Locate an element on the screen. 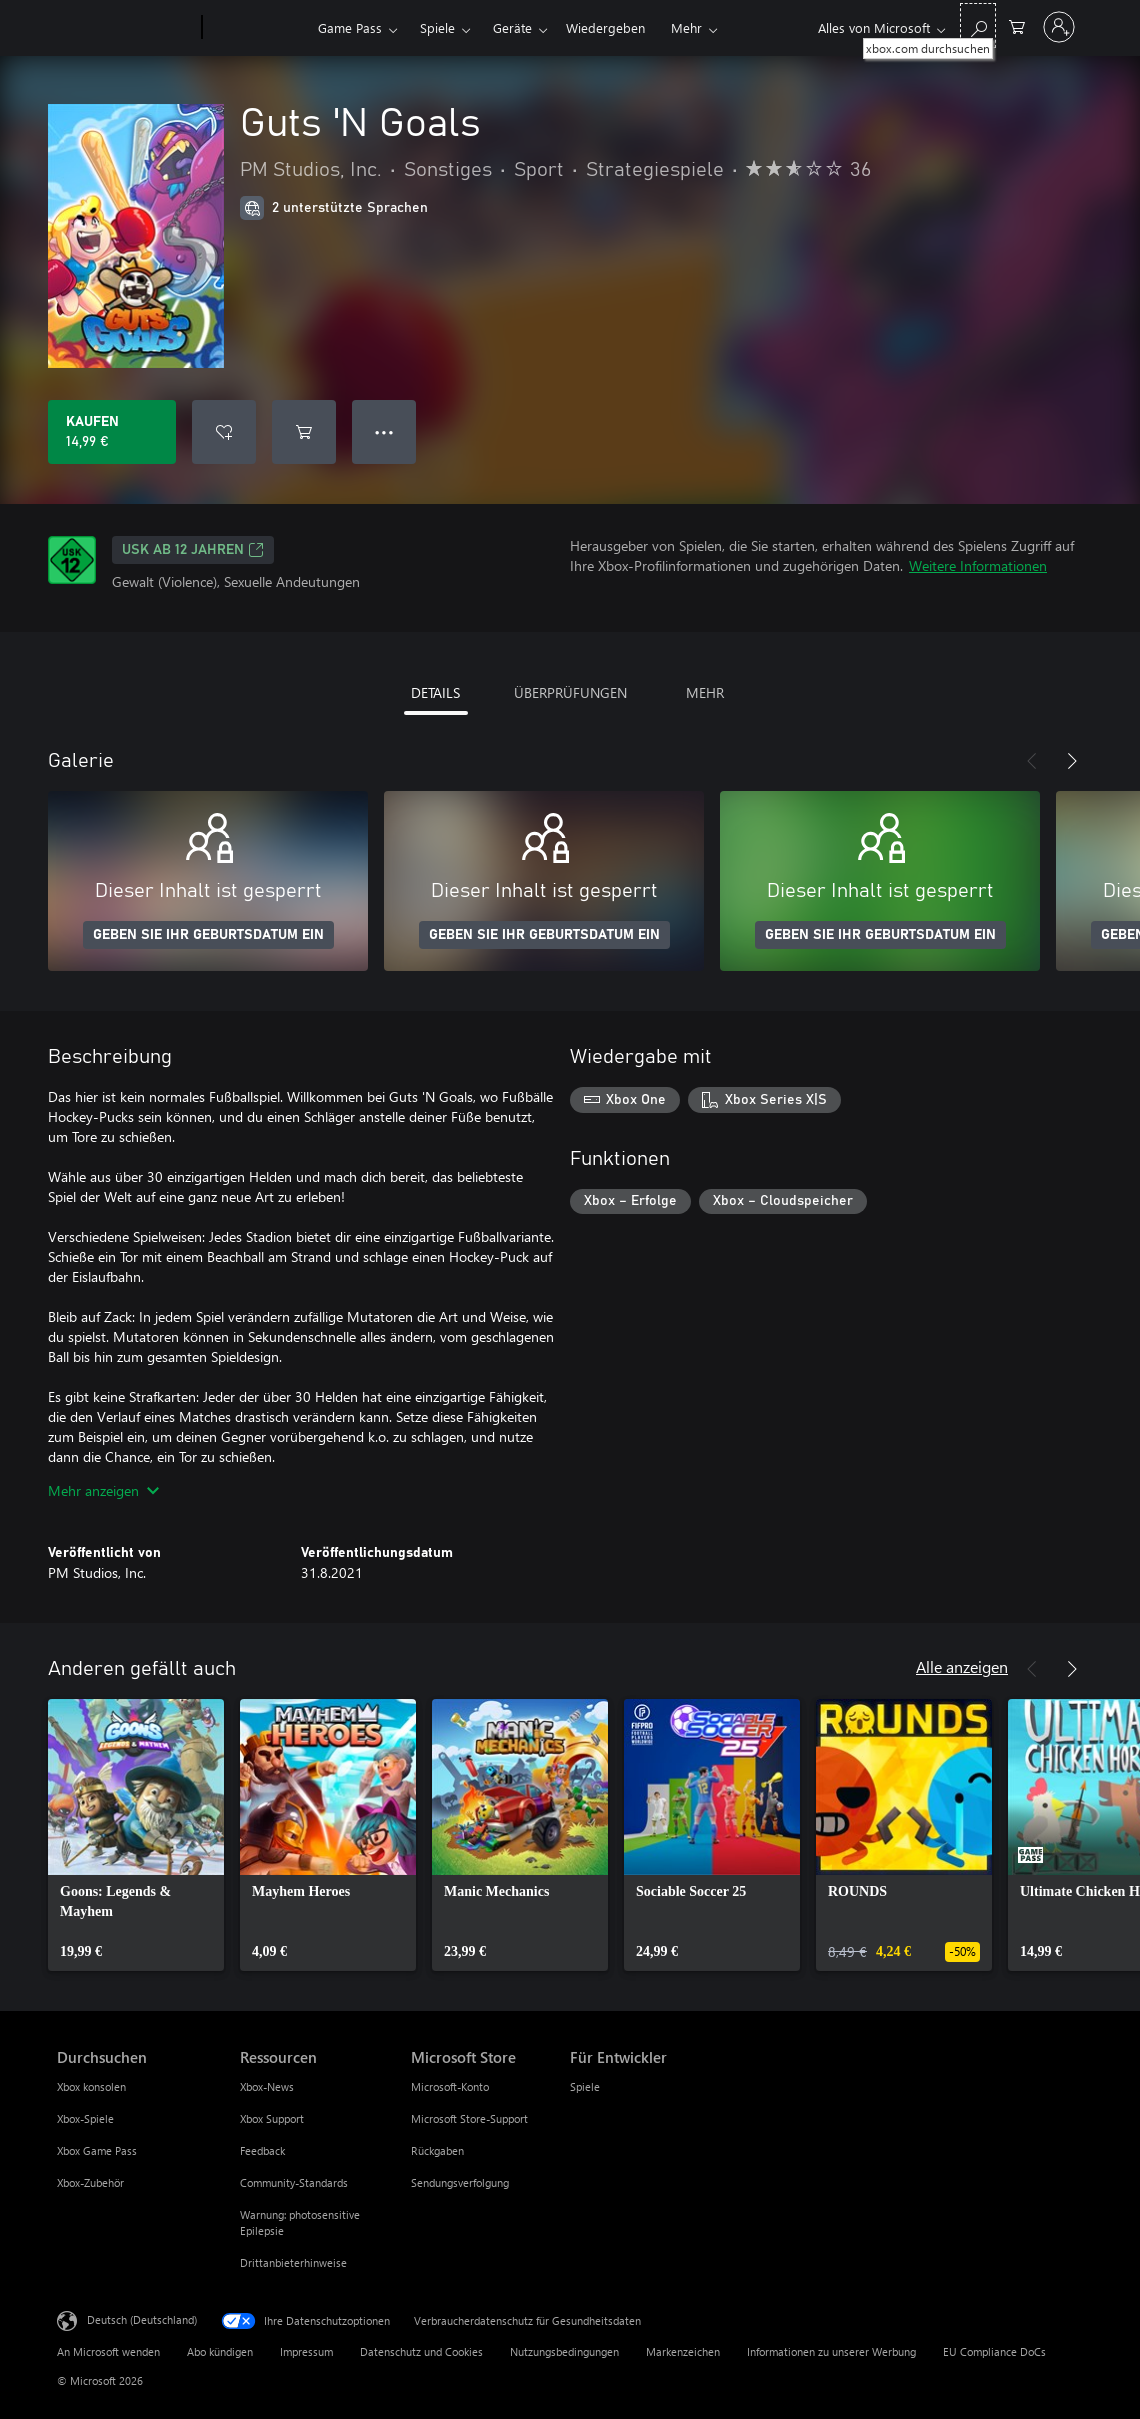 The height and width of the screenshot is (2419, 1140). Informationen zu unserer Werbung is located at coordinates (831, 2351).